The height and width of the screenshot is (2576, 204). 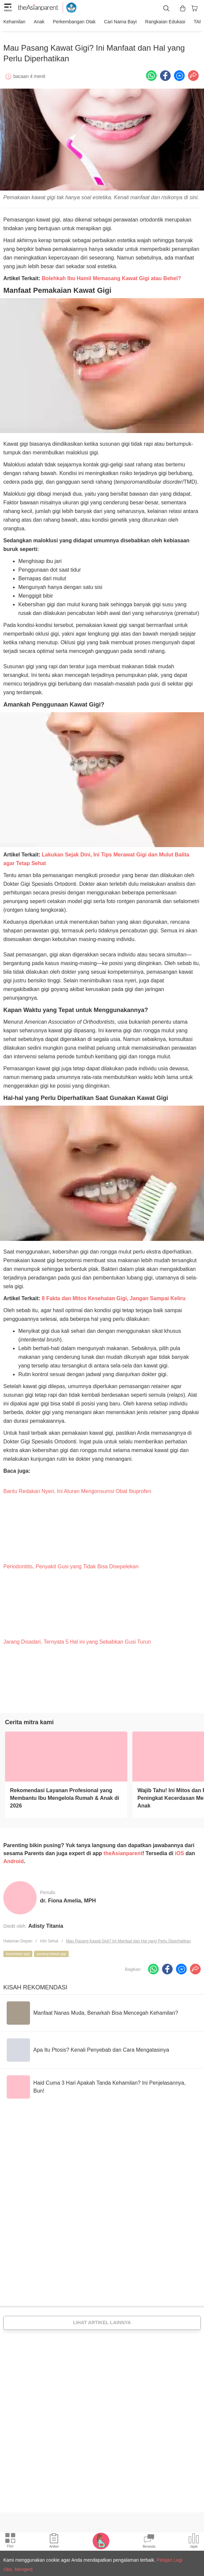 What do you see at coordinates (88, 2046) in the screenshot?
I see `[Apa Itu Ptosis? Kenali Penyebab dan Cara Mengatasinya]` at bounding box center [88, 2046].